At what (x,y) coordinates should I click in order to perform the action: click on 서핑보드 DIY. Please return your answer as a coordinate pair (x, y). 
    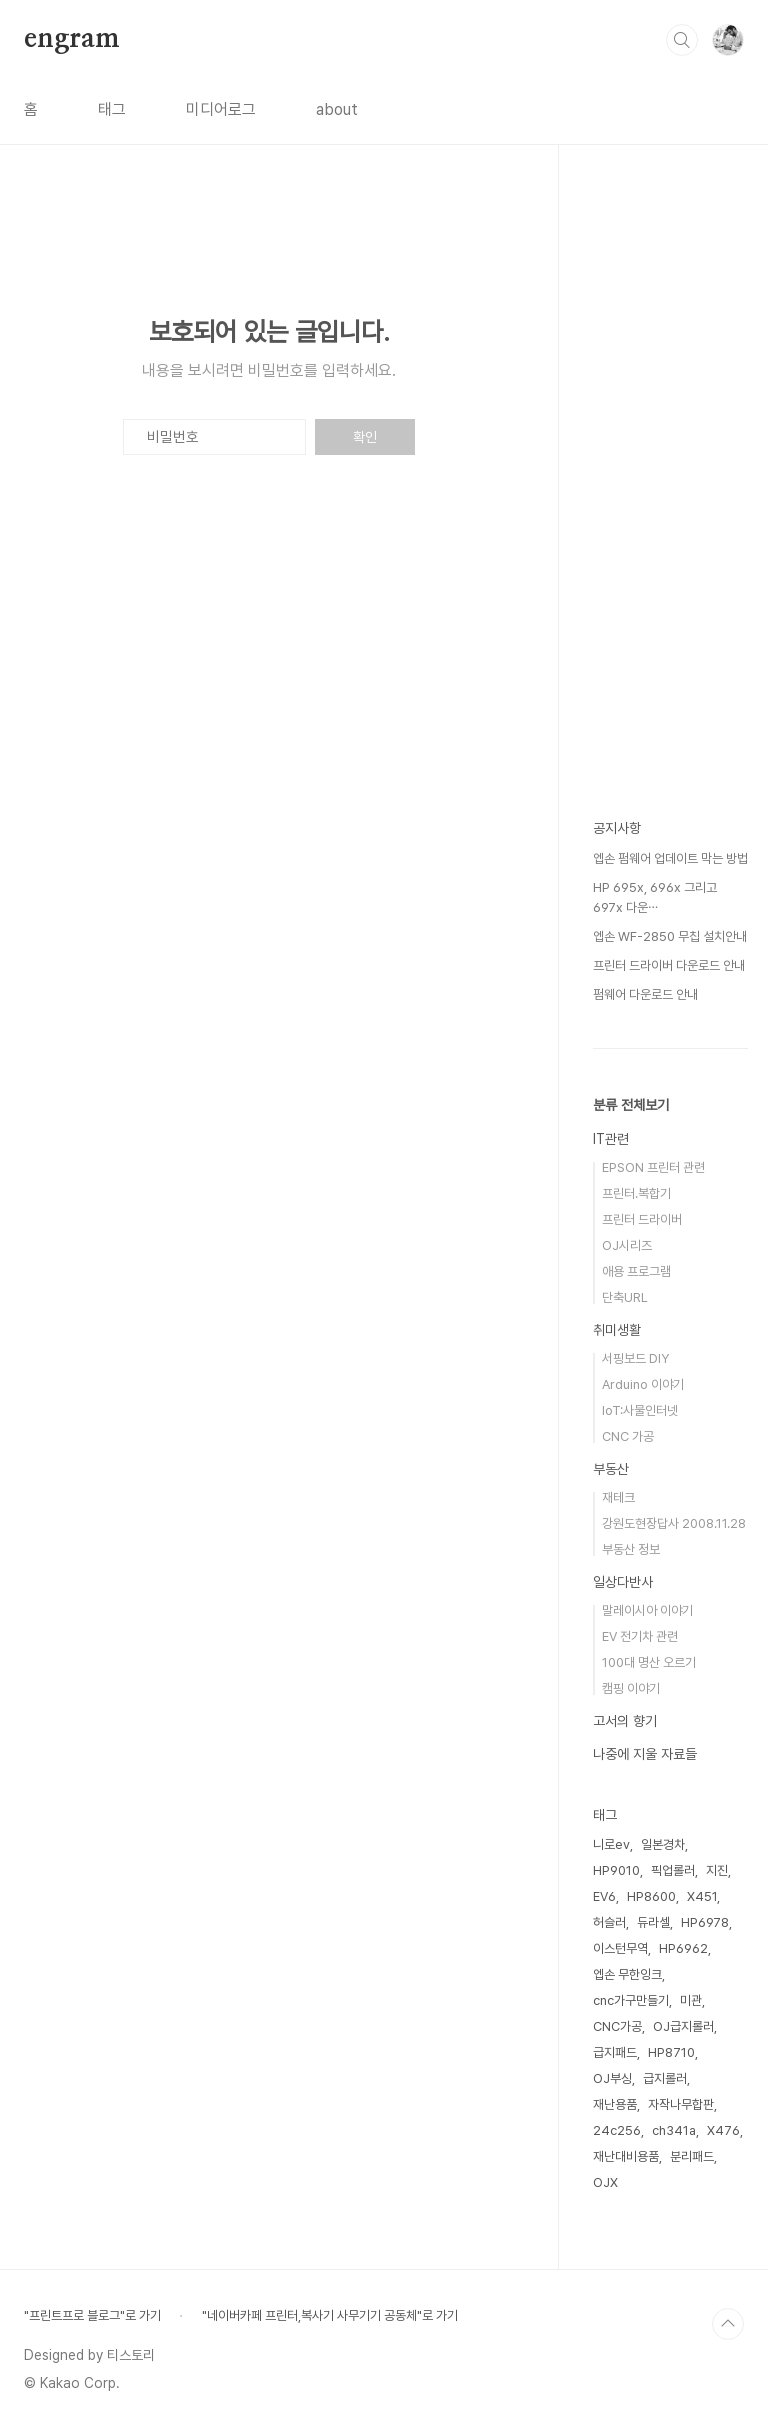
    Looking at the image, I should click on (635, 1358).